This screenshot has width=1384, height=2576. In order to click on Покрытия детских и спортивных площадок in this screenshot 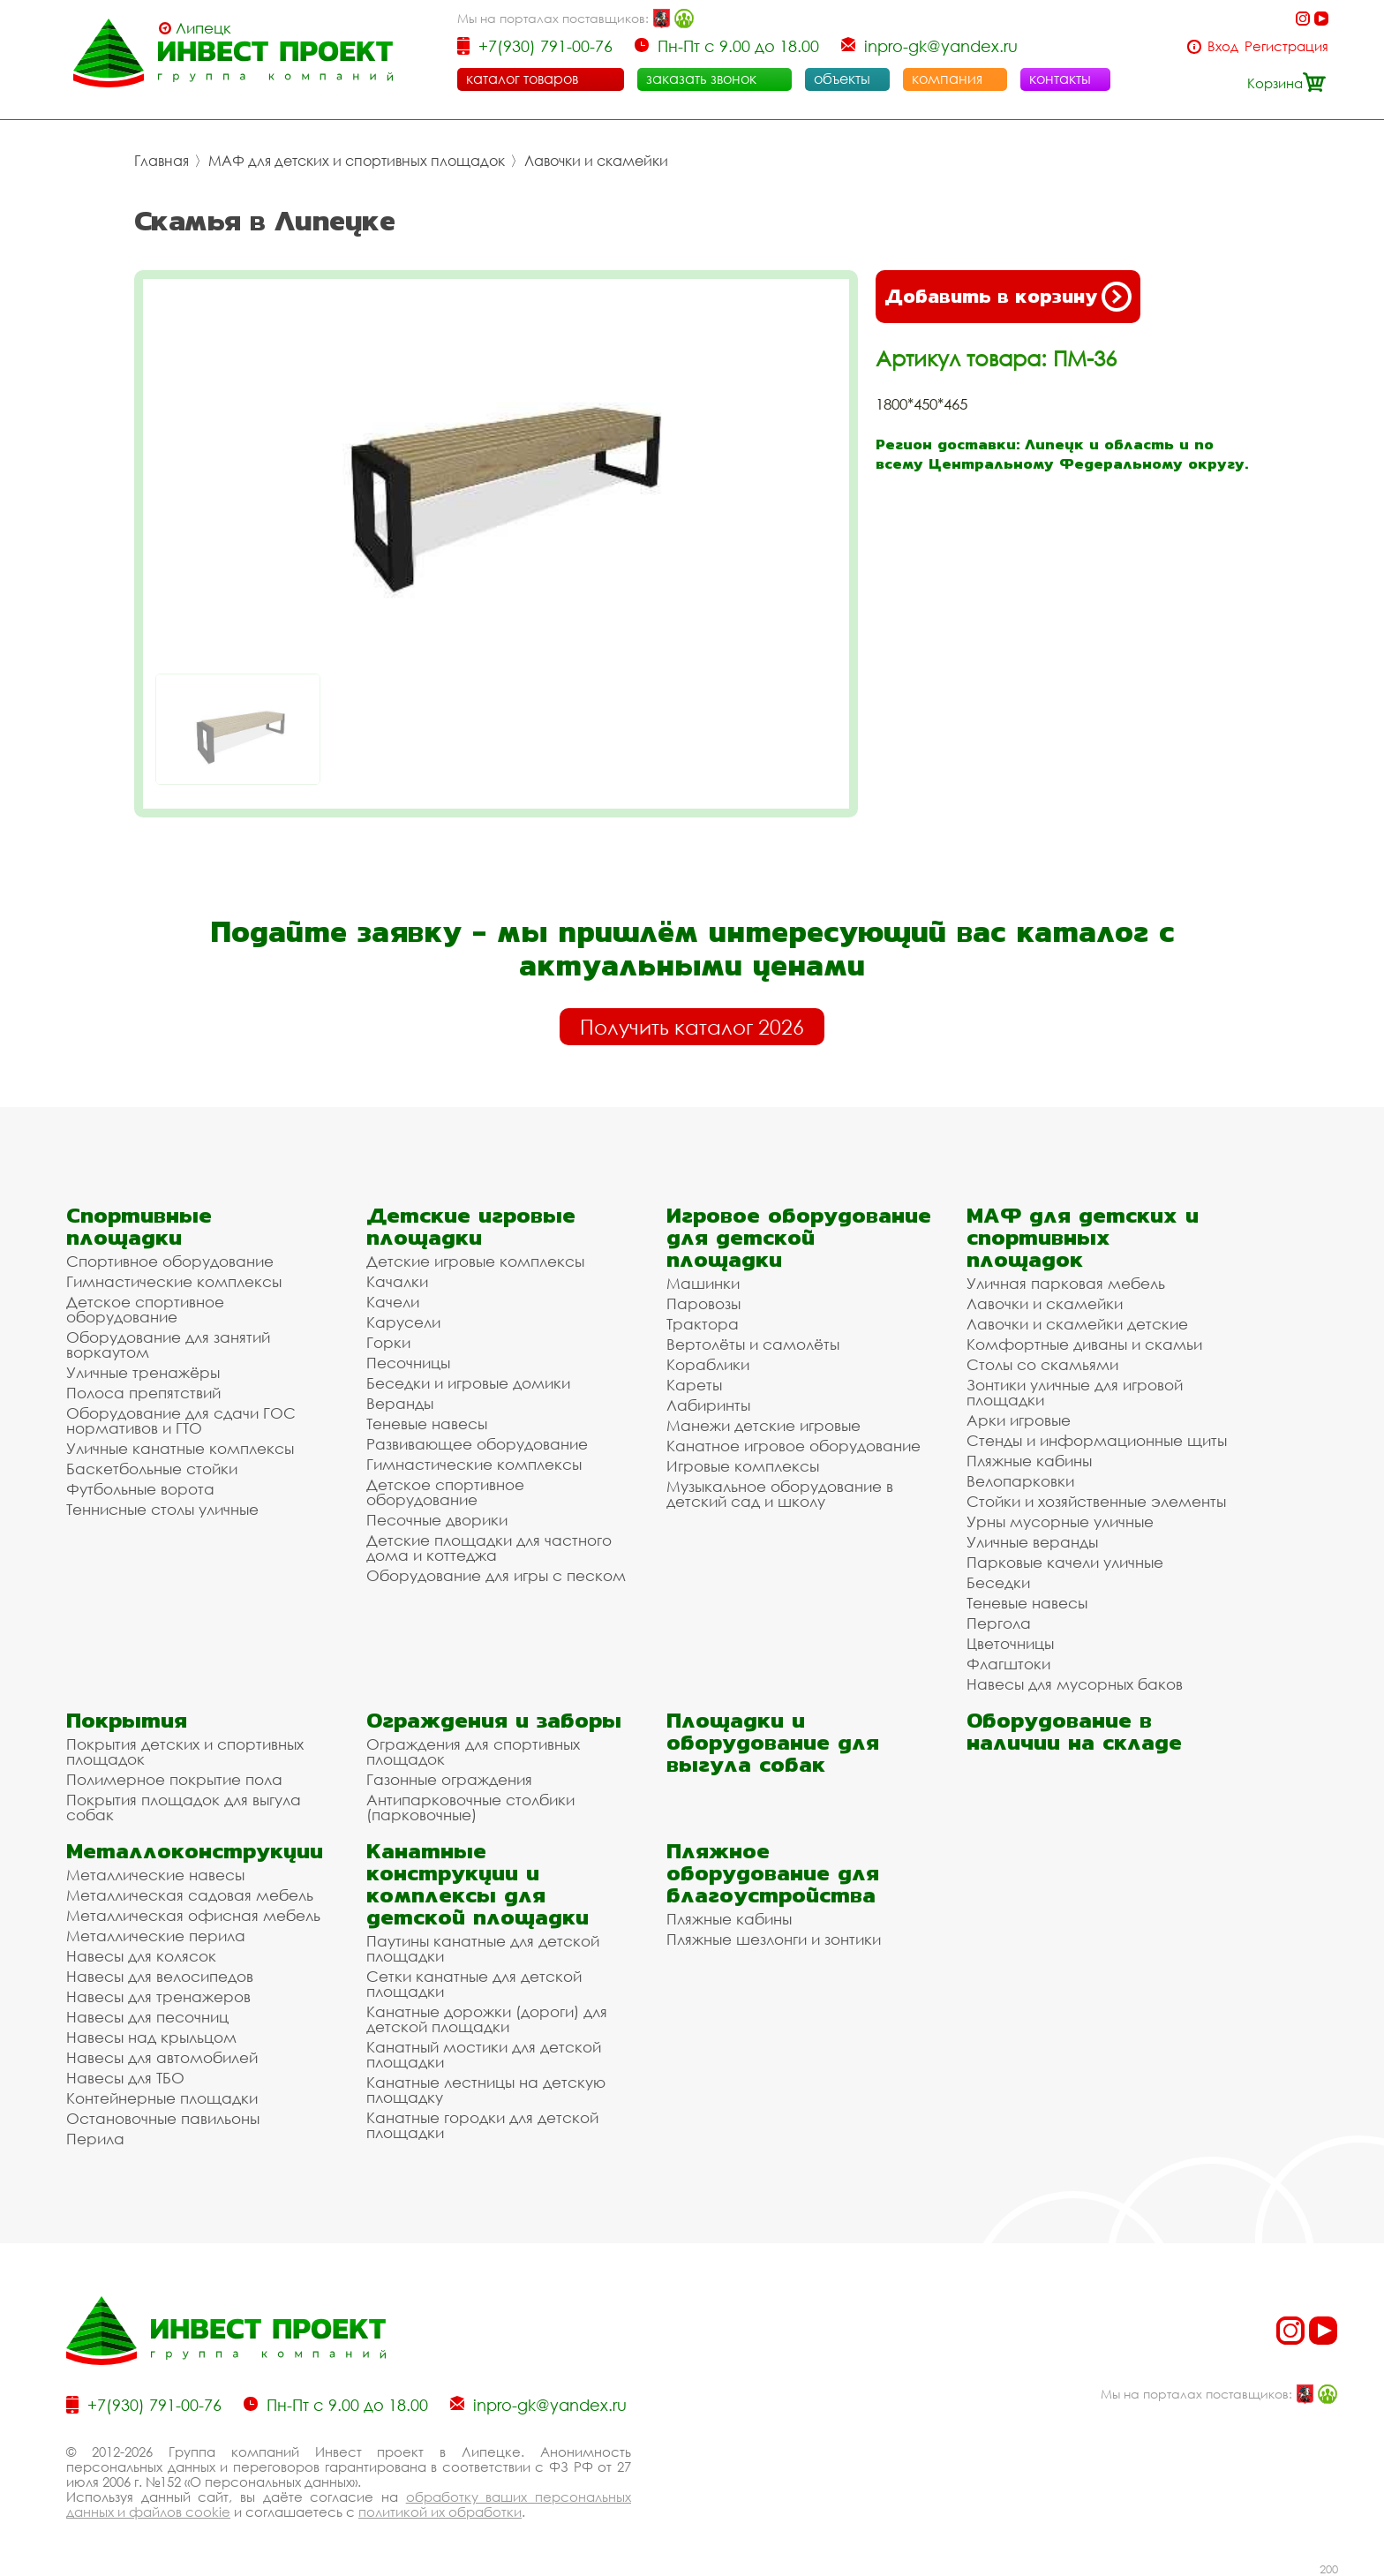, I will do `click(185, 1751)`.